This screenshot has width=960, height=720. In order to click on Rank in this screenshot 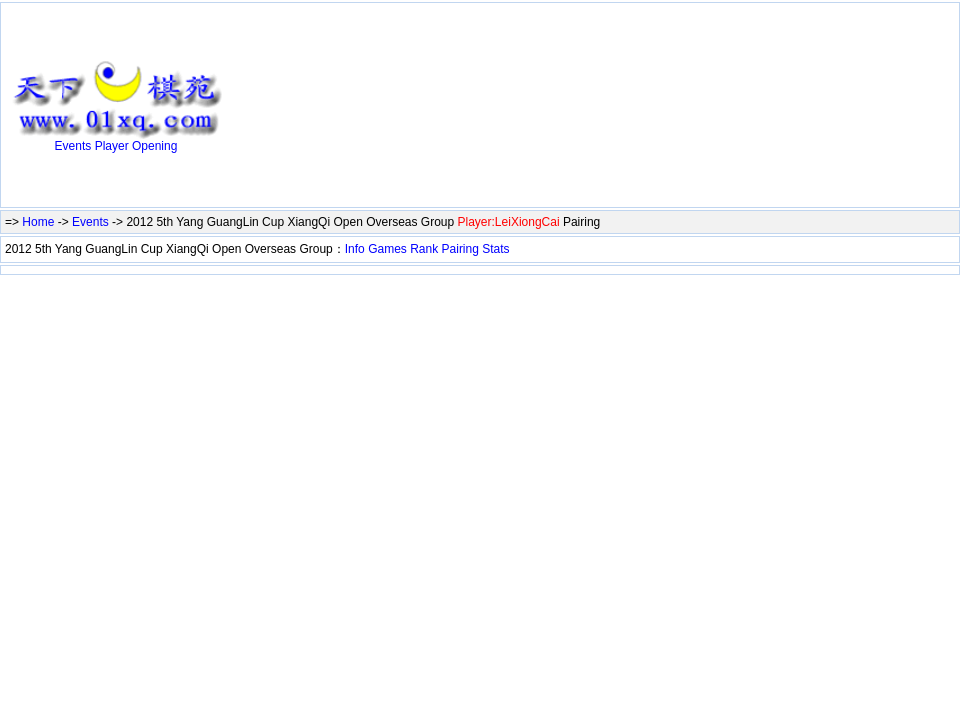, I will do `click(424, 249)`.